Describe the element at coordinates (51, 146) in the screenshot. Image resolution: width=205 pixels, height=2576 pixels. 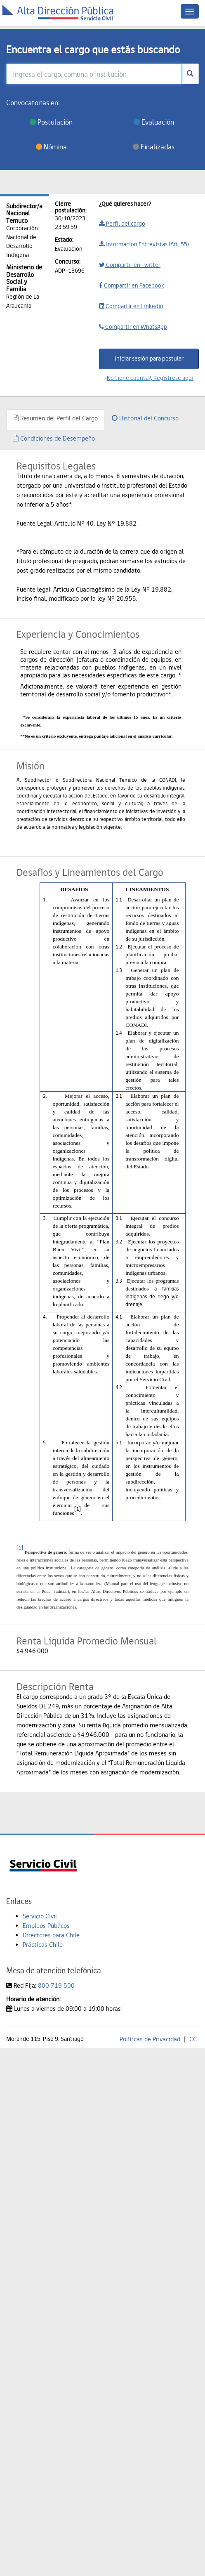
I see `Nómina` at that location.